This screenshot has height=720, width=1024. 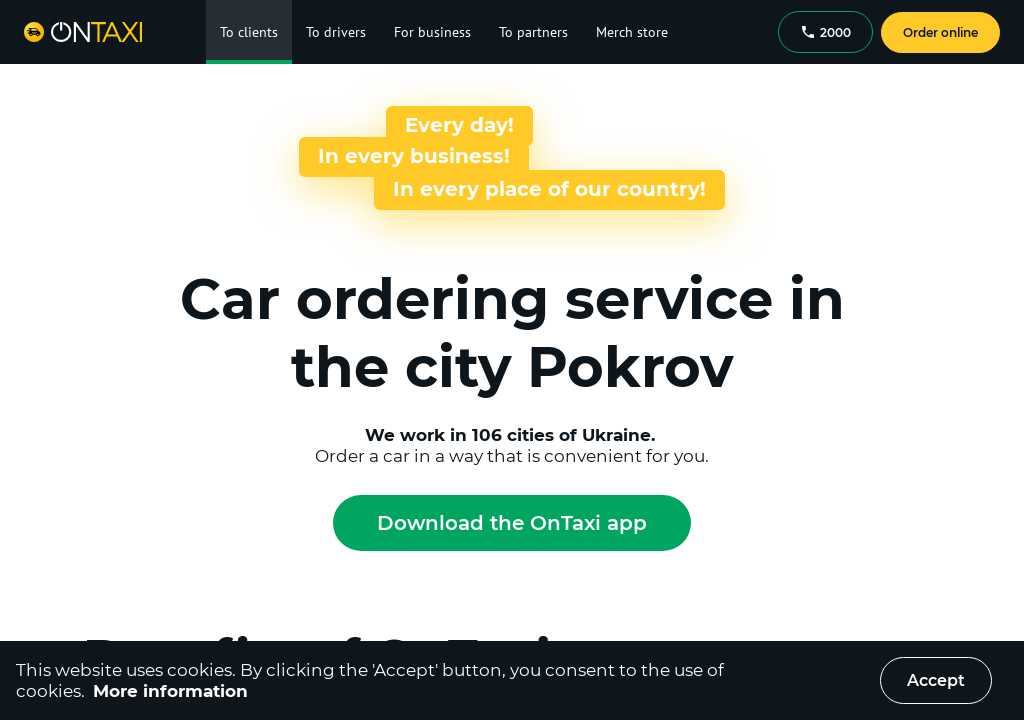 I want to click on For business, so click(x=432, y=32).